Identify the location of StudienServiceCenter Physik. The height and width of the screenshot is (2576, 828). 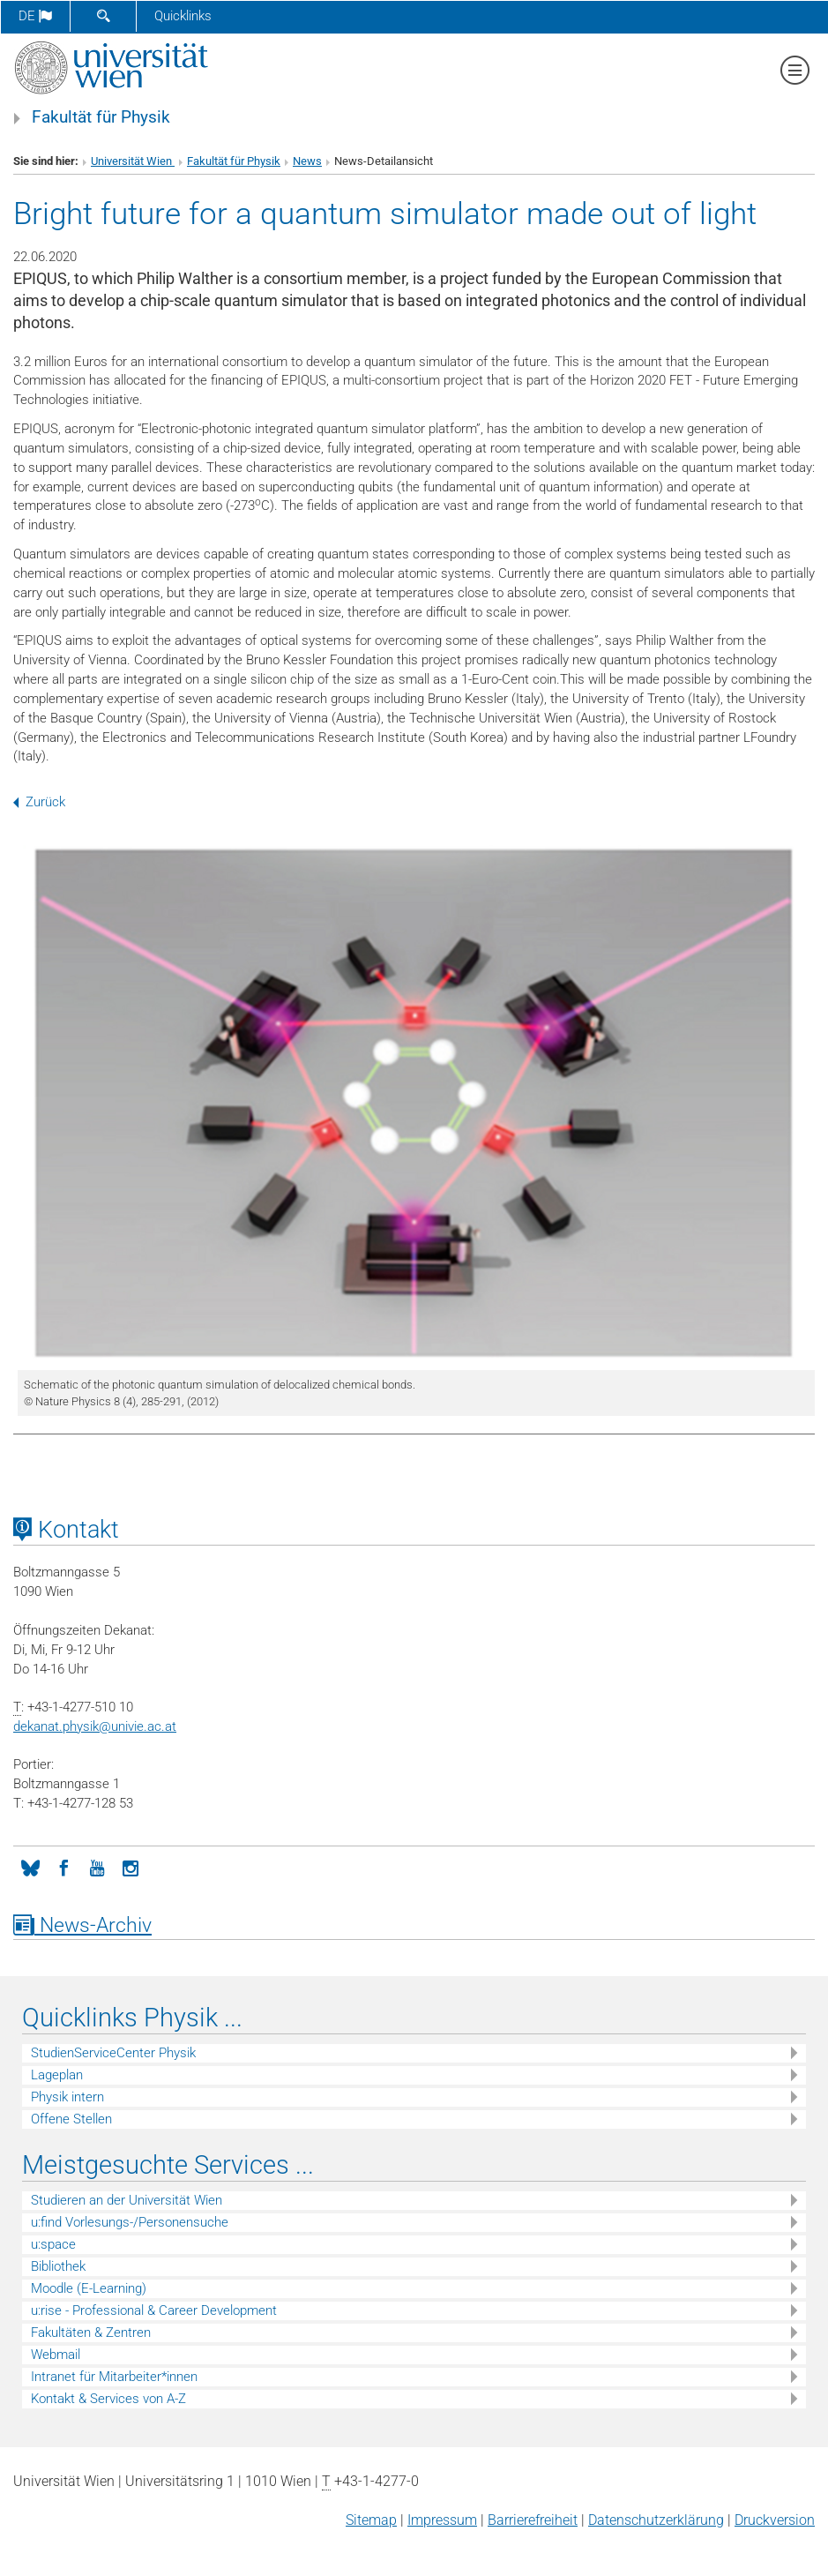
(113, 2053).